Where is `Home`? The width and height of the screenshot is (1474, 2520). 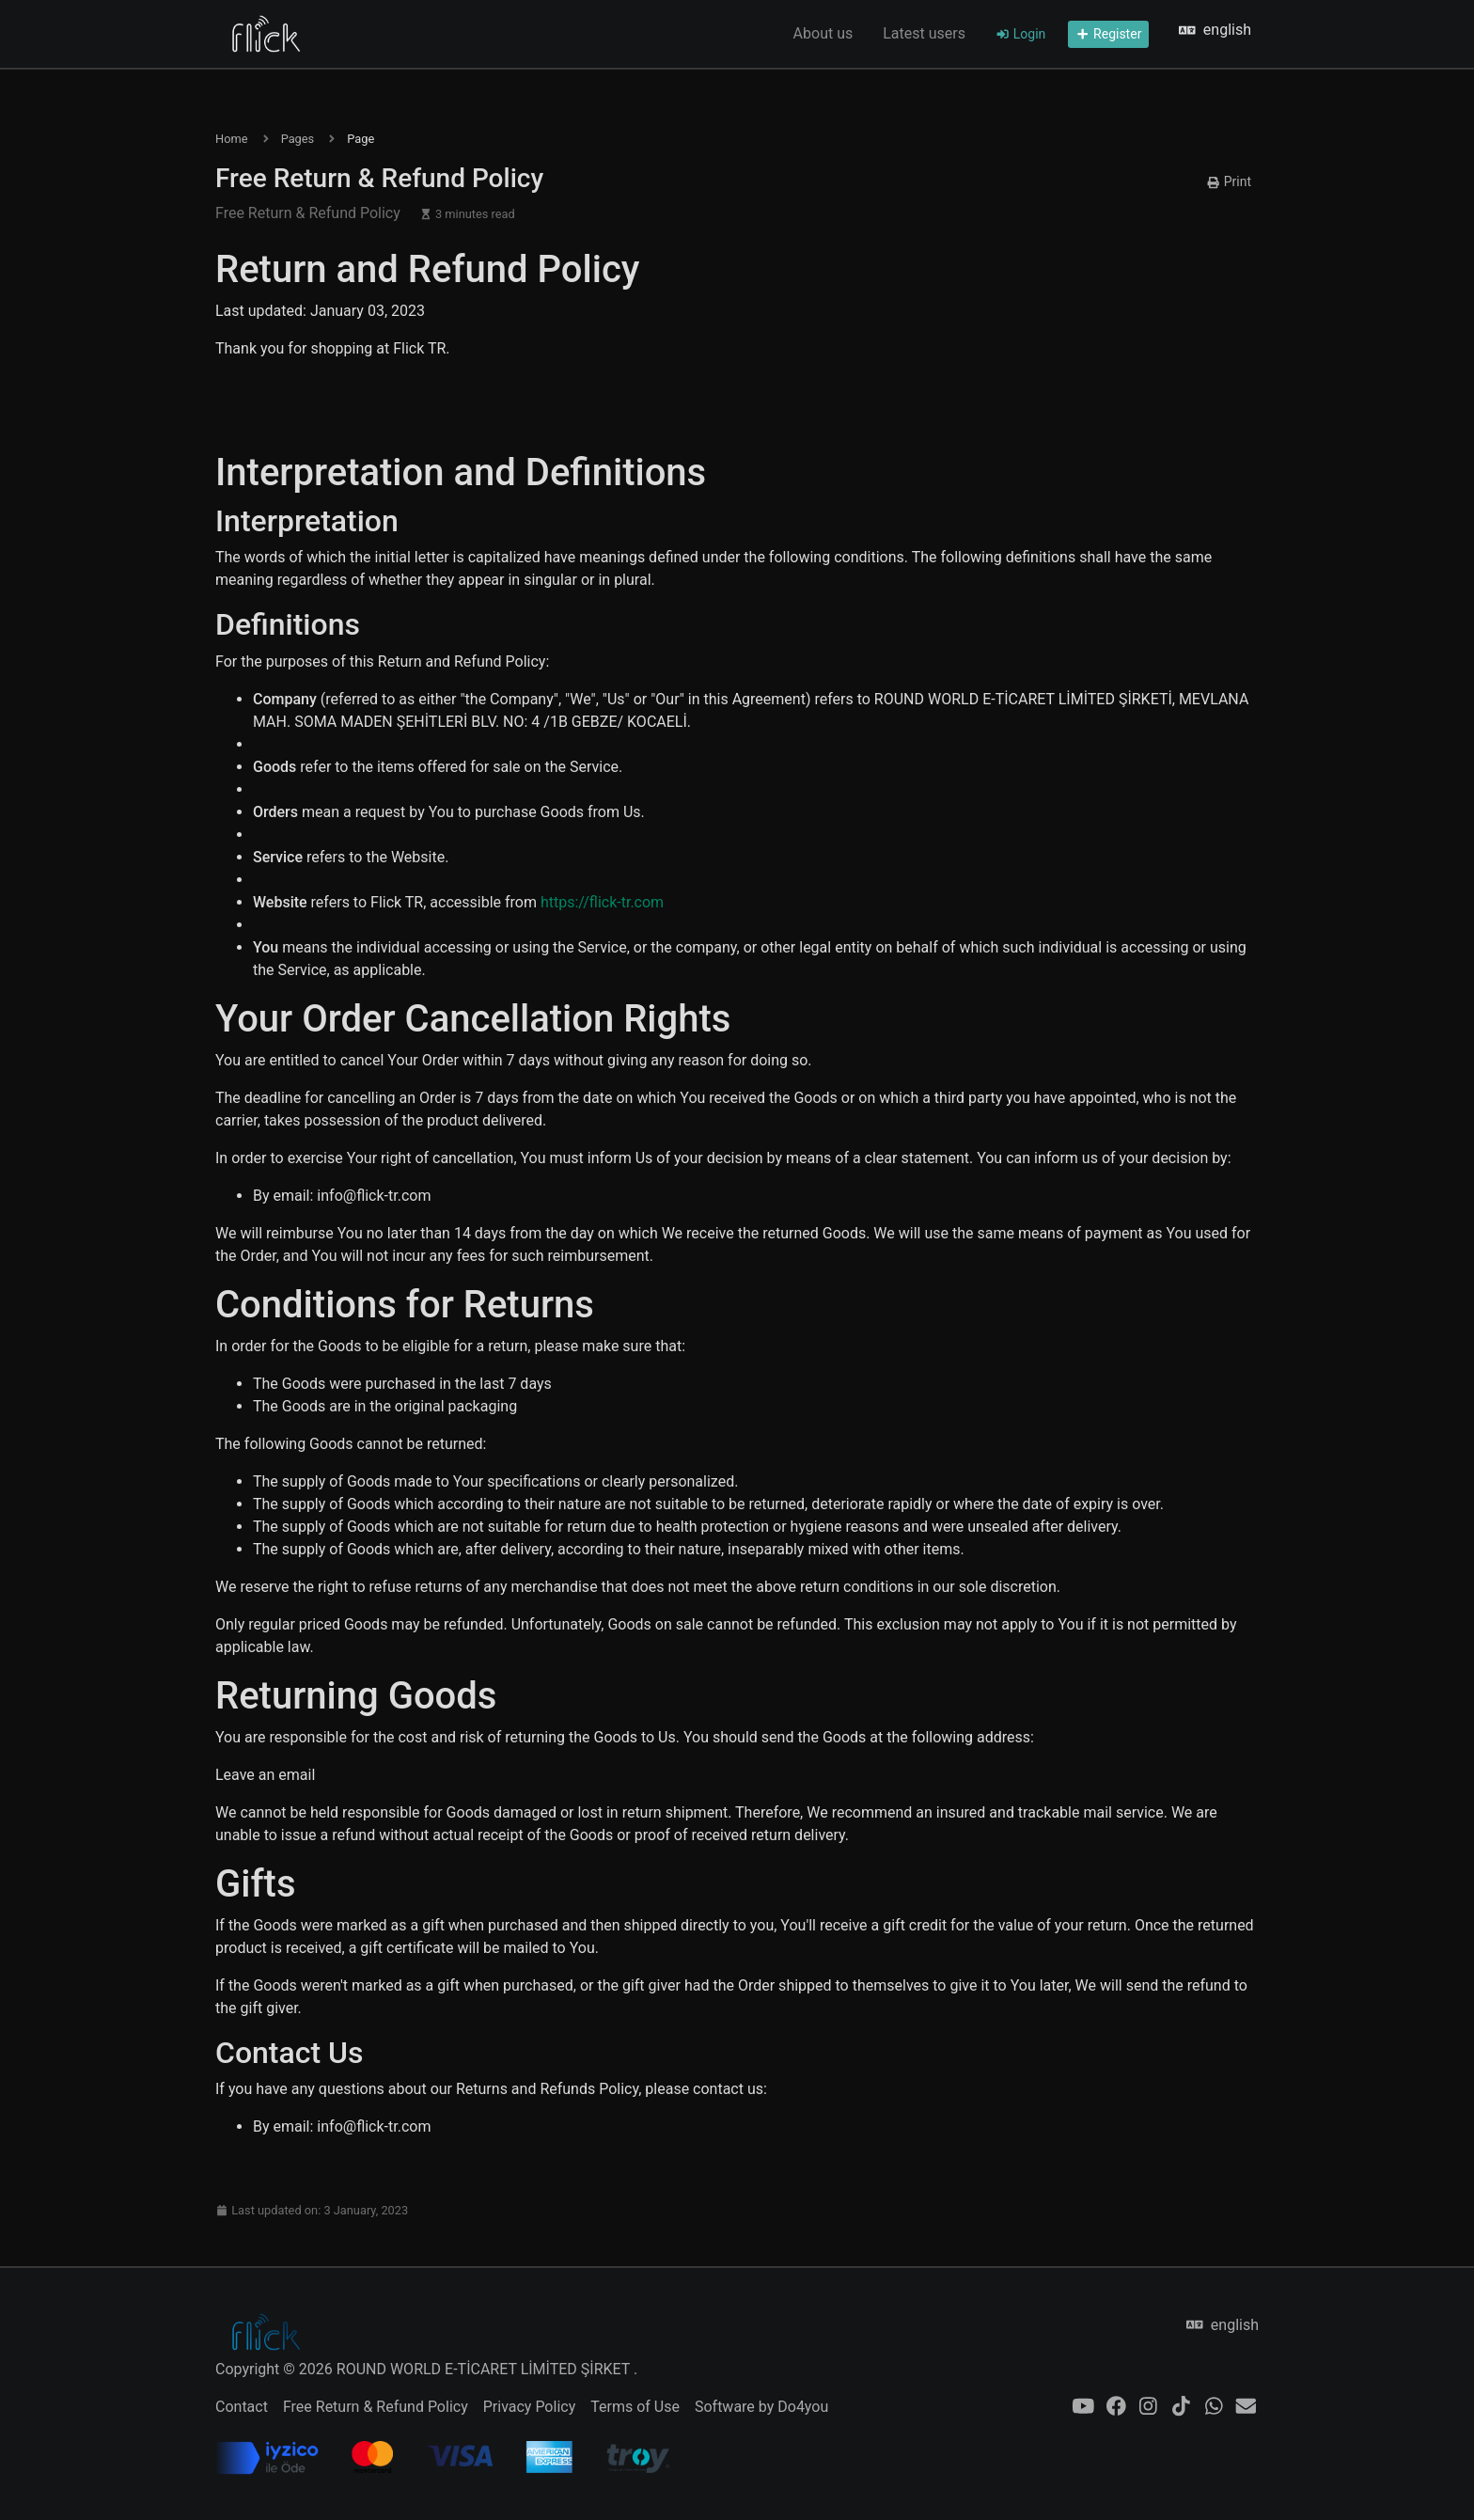 Home is located at coordinates (231, 139).